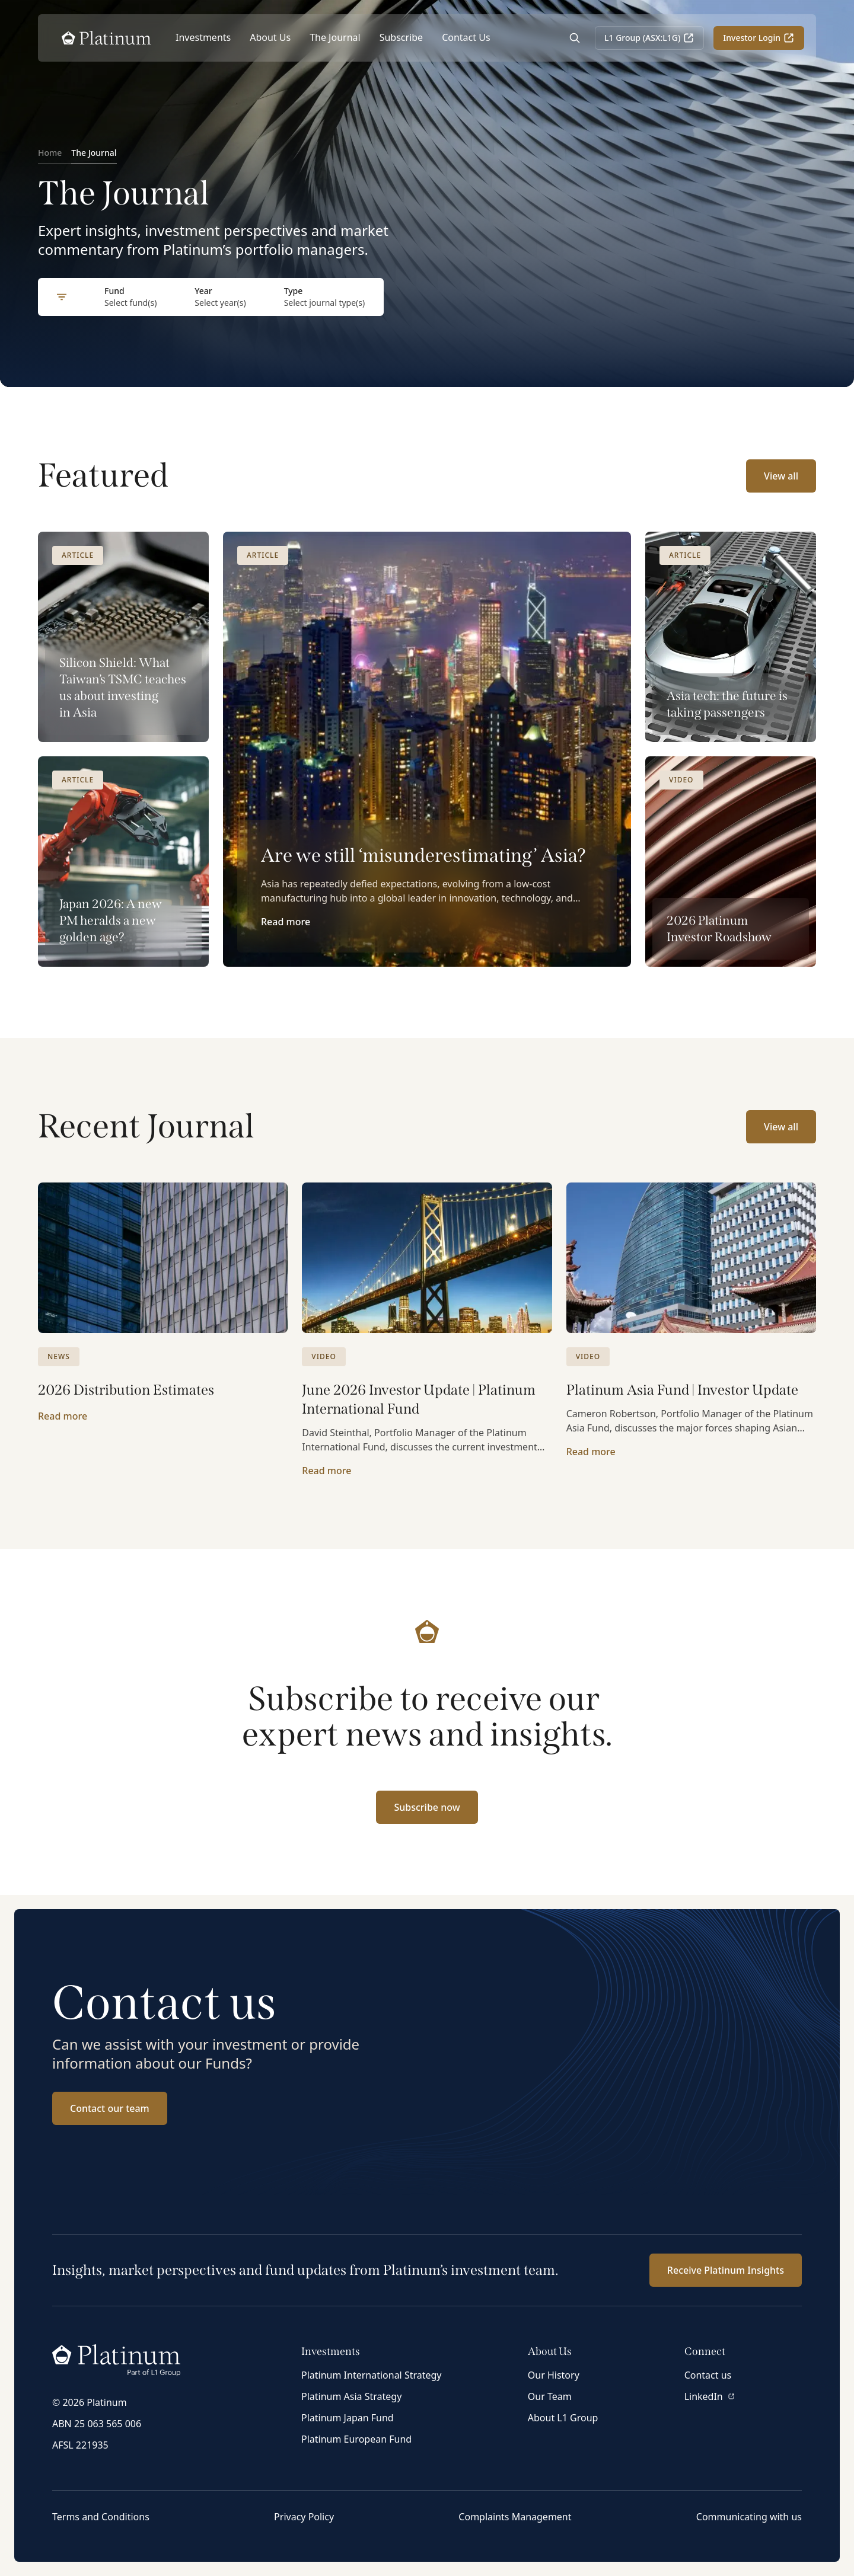  I want to click on Subscribe now, so click(427, 1807).